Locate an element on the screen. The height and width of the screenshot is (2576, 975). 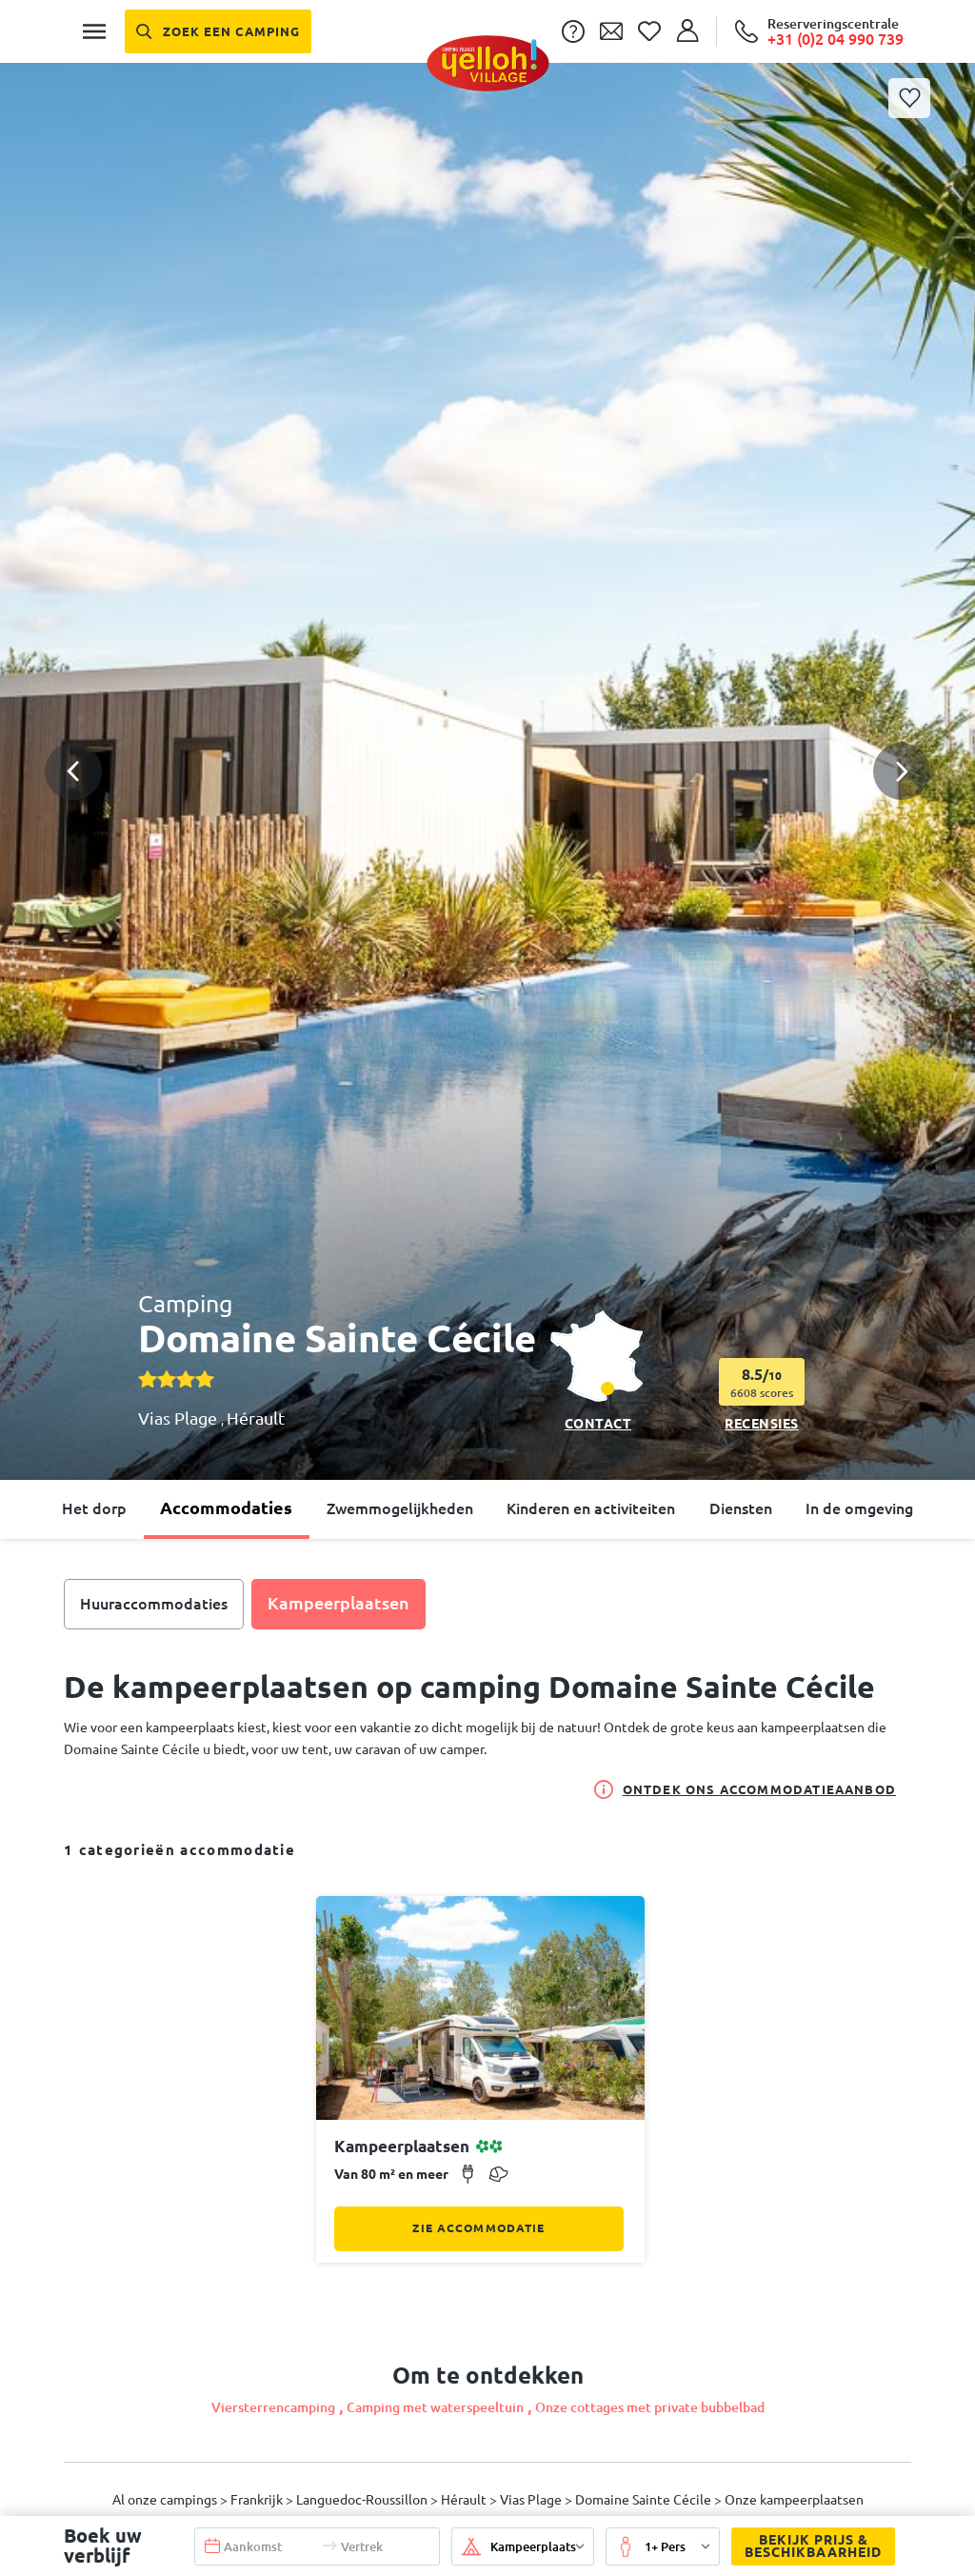
Hérault is located at coordinates (256, 1418).